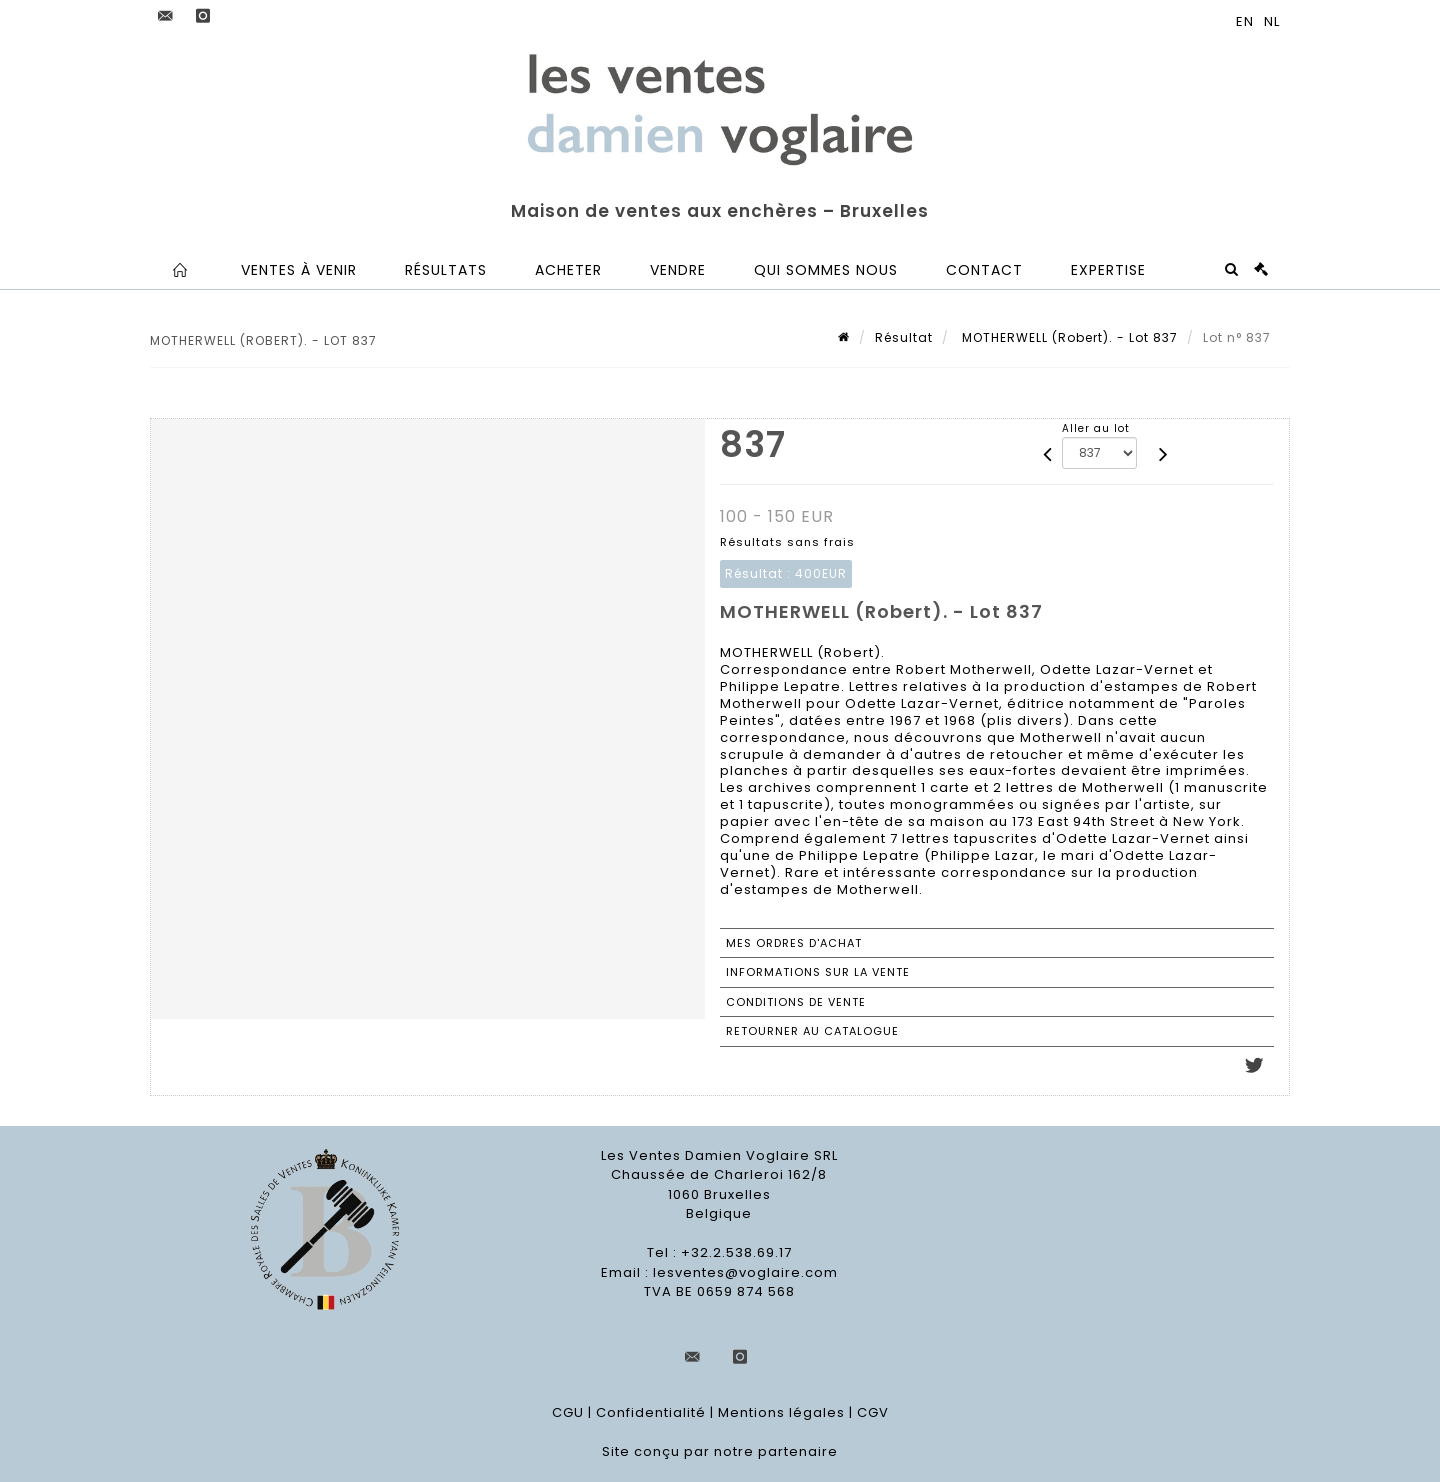 This screenshot has height=1482, width=1440. I want to click on Mentions légales, so click(781, 1412).